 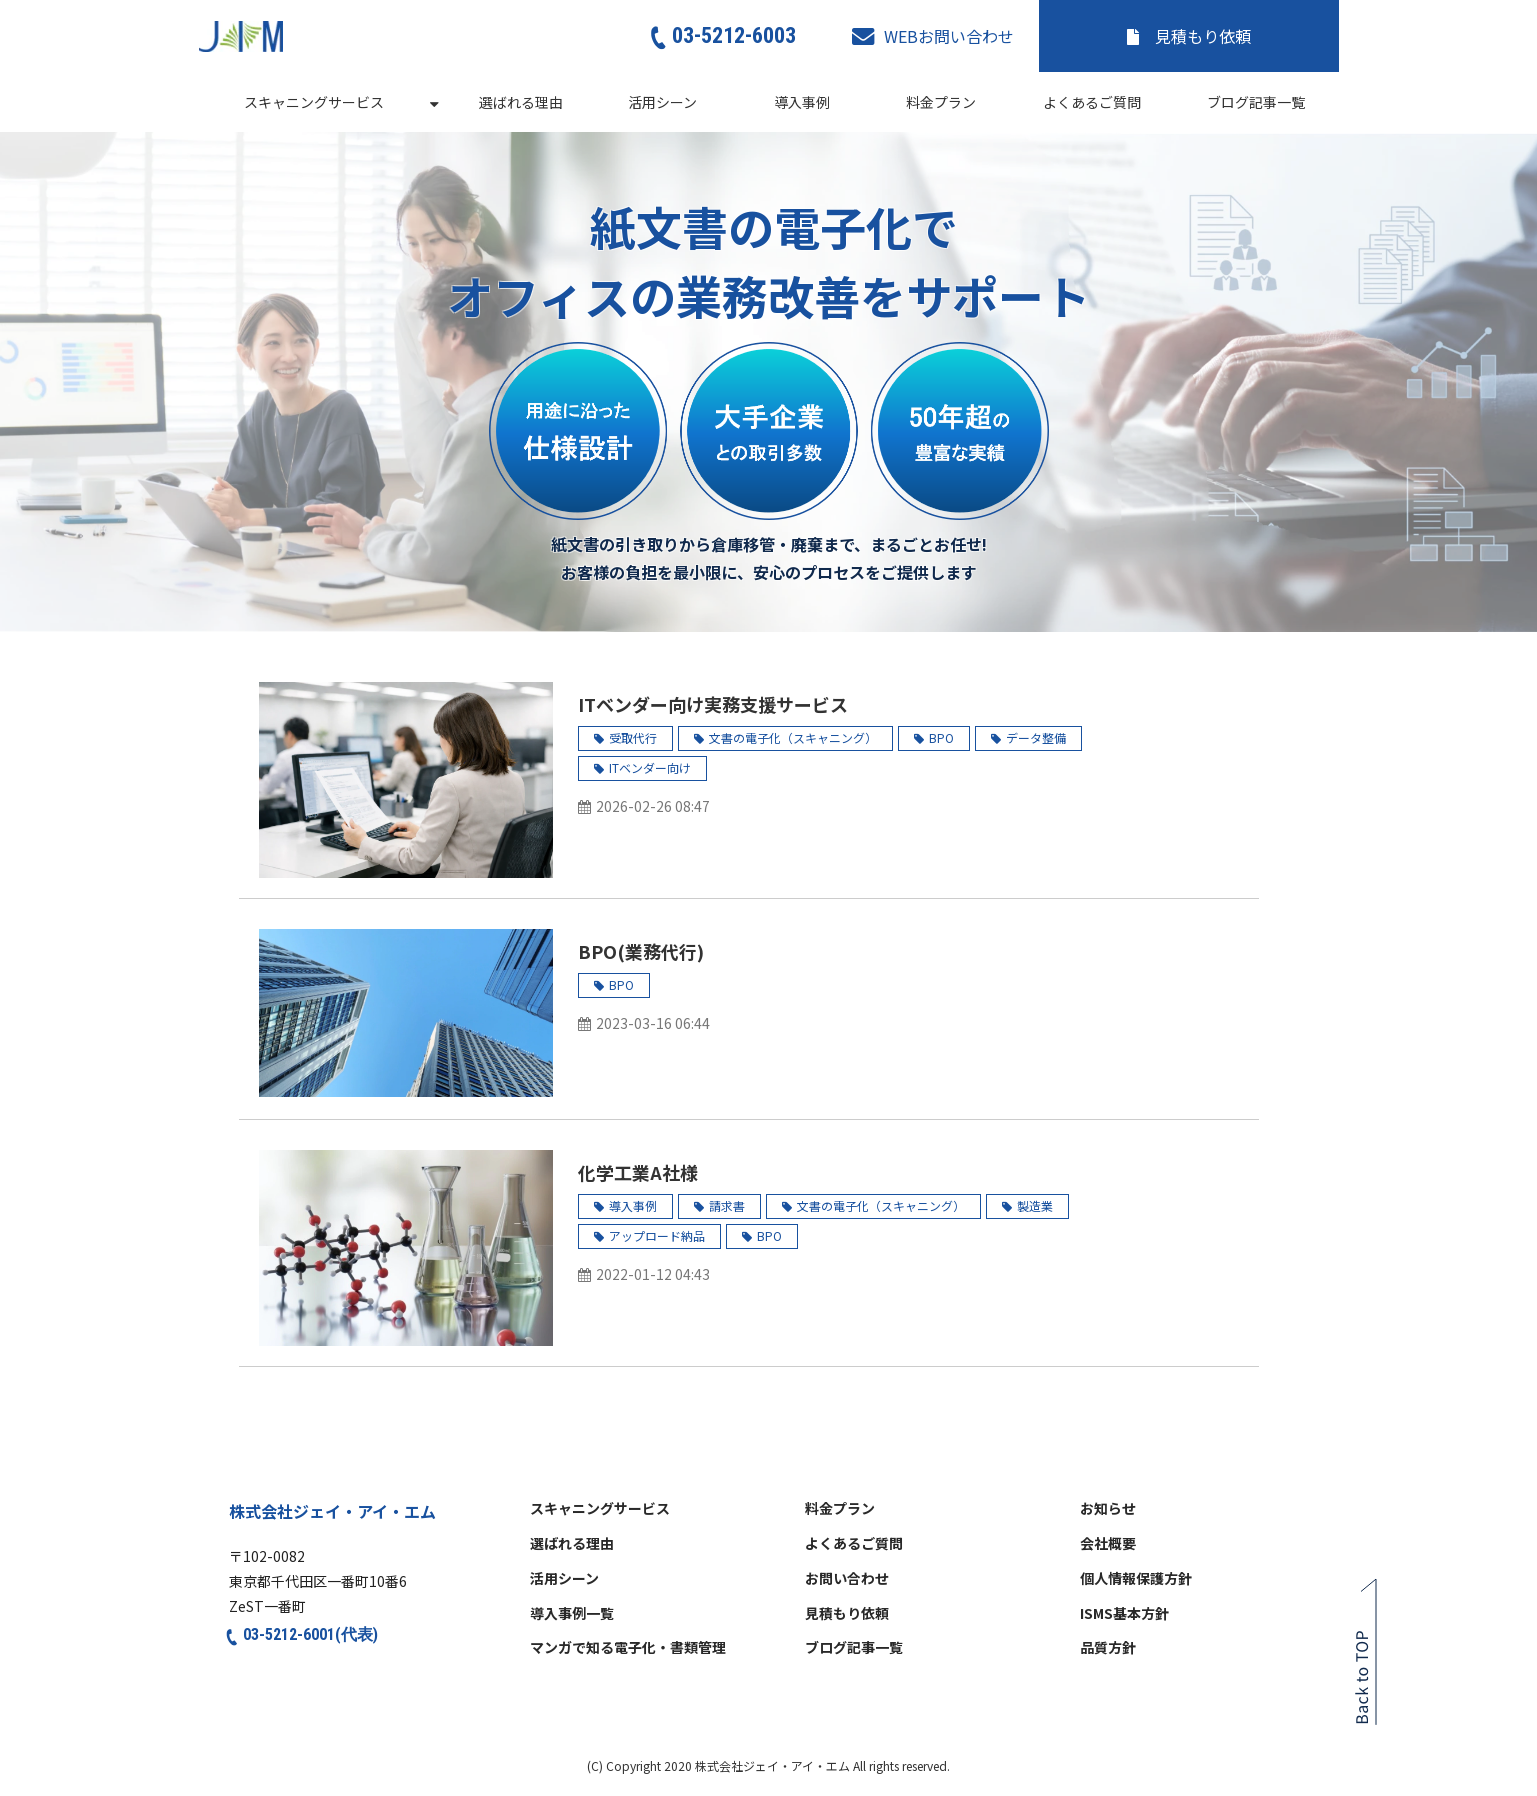 What do you see at coordinates (1136, 1579) in the screenshot?
I see `個人情報保護方針` at bounding box center [1136, 1579].